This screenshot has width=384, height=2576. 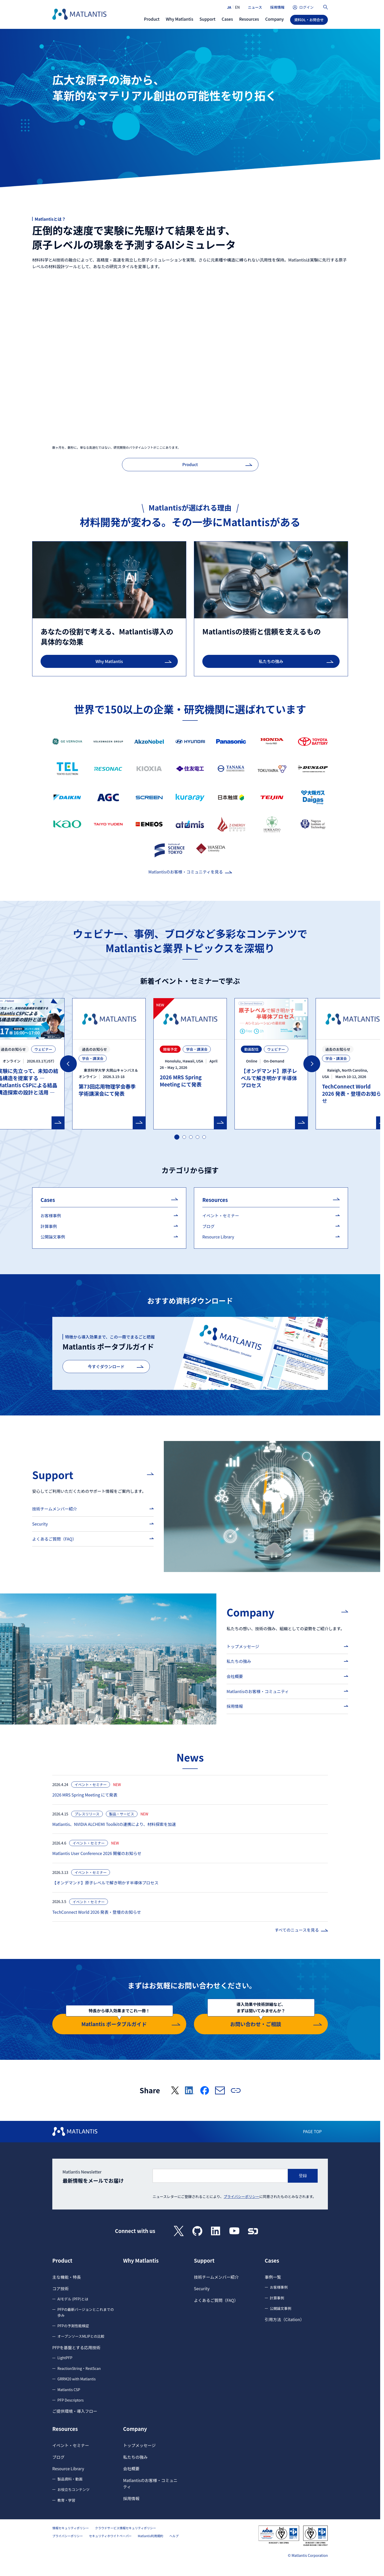 What do you see at coordinates (73, 2489) in the screenshot?
I see `お役立ちコンテンツ` at bounding box center [73, 2489].